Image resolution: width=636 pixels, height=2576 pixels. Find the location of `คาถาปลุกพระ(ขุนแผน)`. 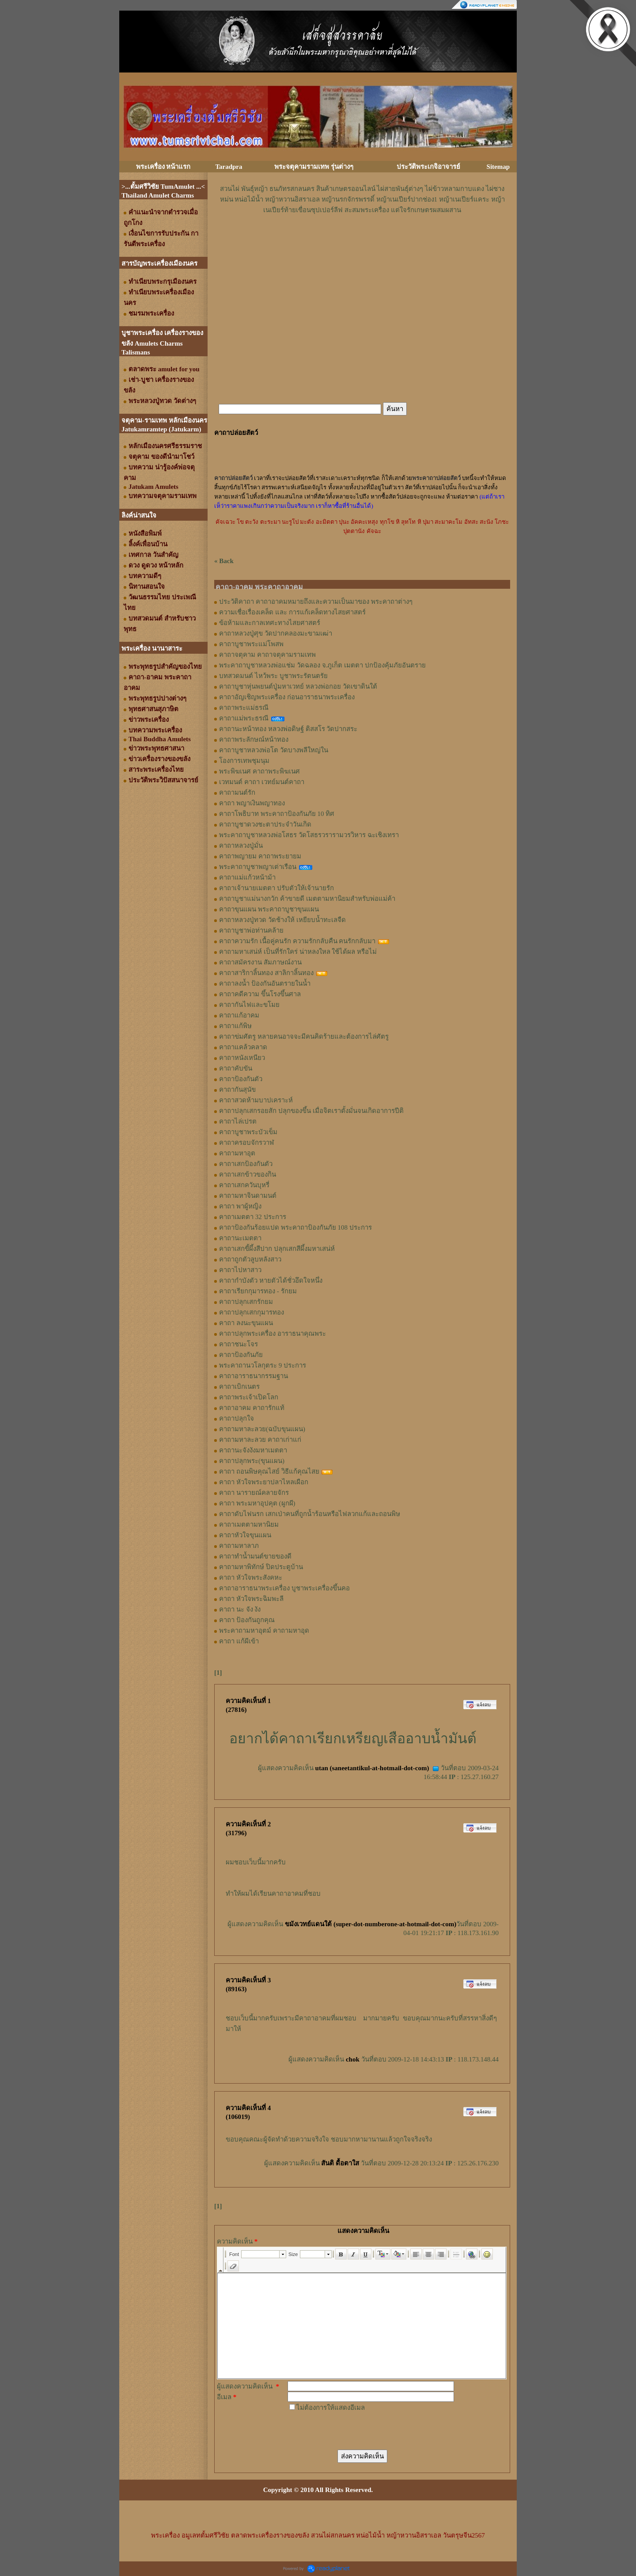

คาถาปลุกพระ(ขุนแผน) is located at coordinates (251, 1460).